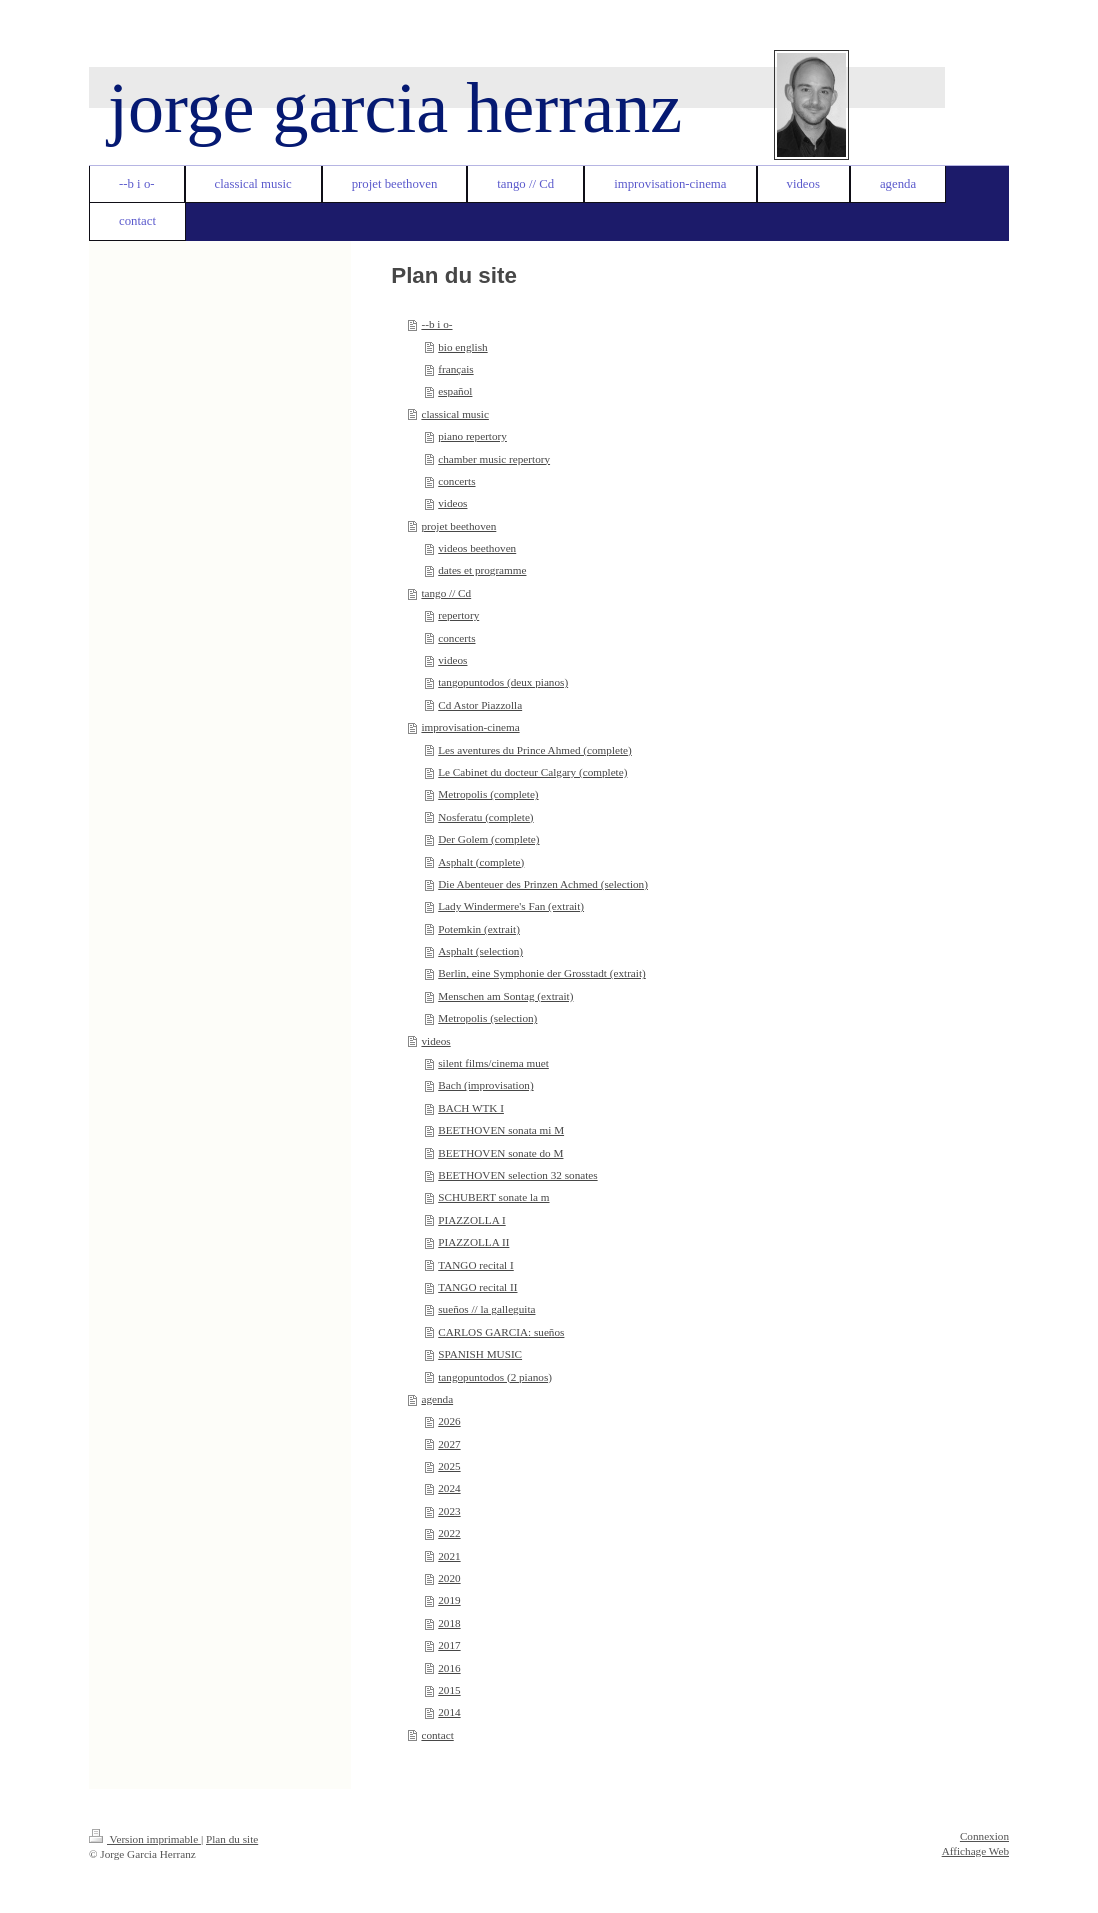 The height and width of the screenshot is (1913, 1098). I want to click on projet beethoven, so click(458, 526).